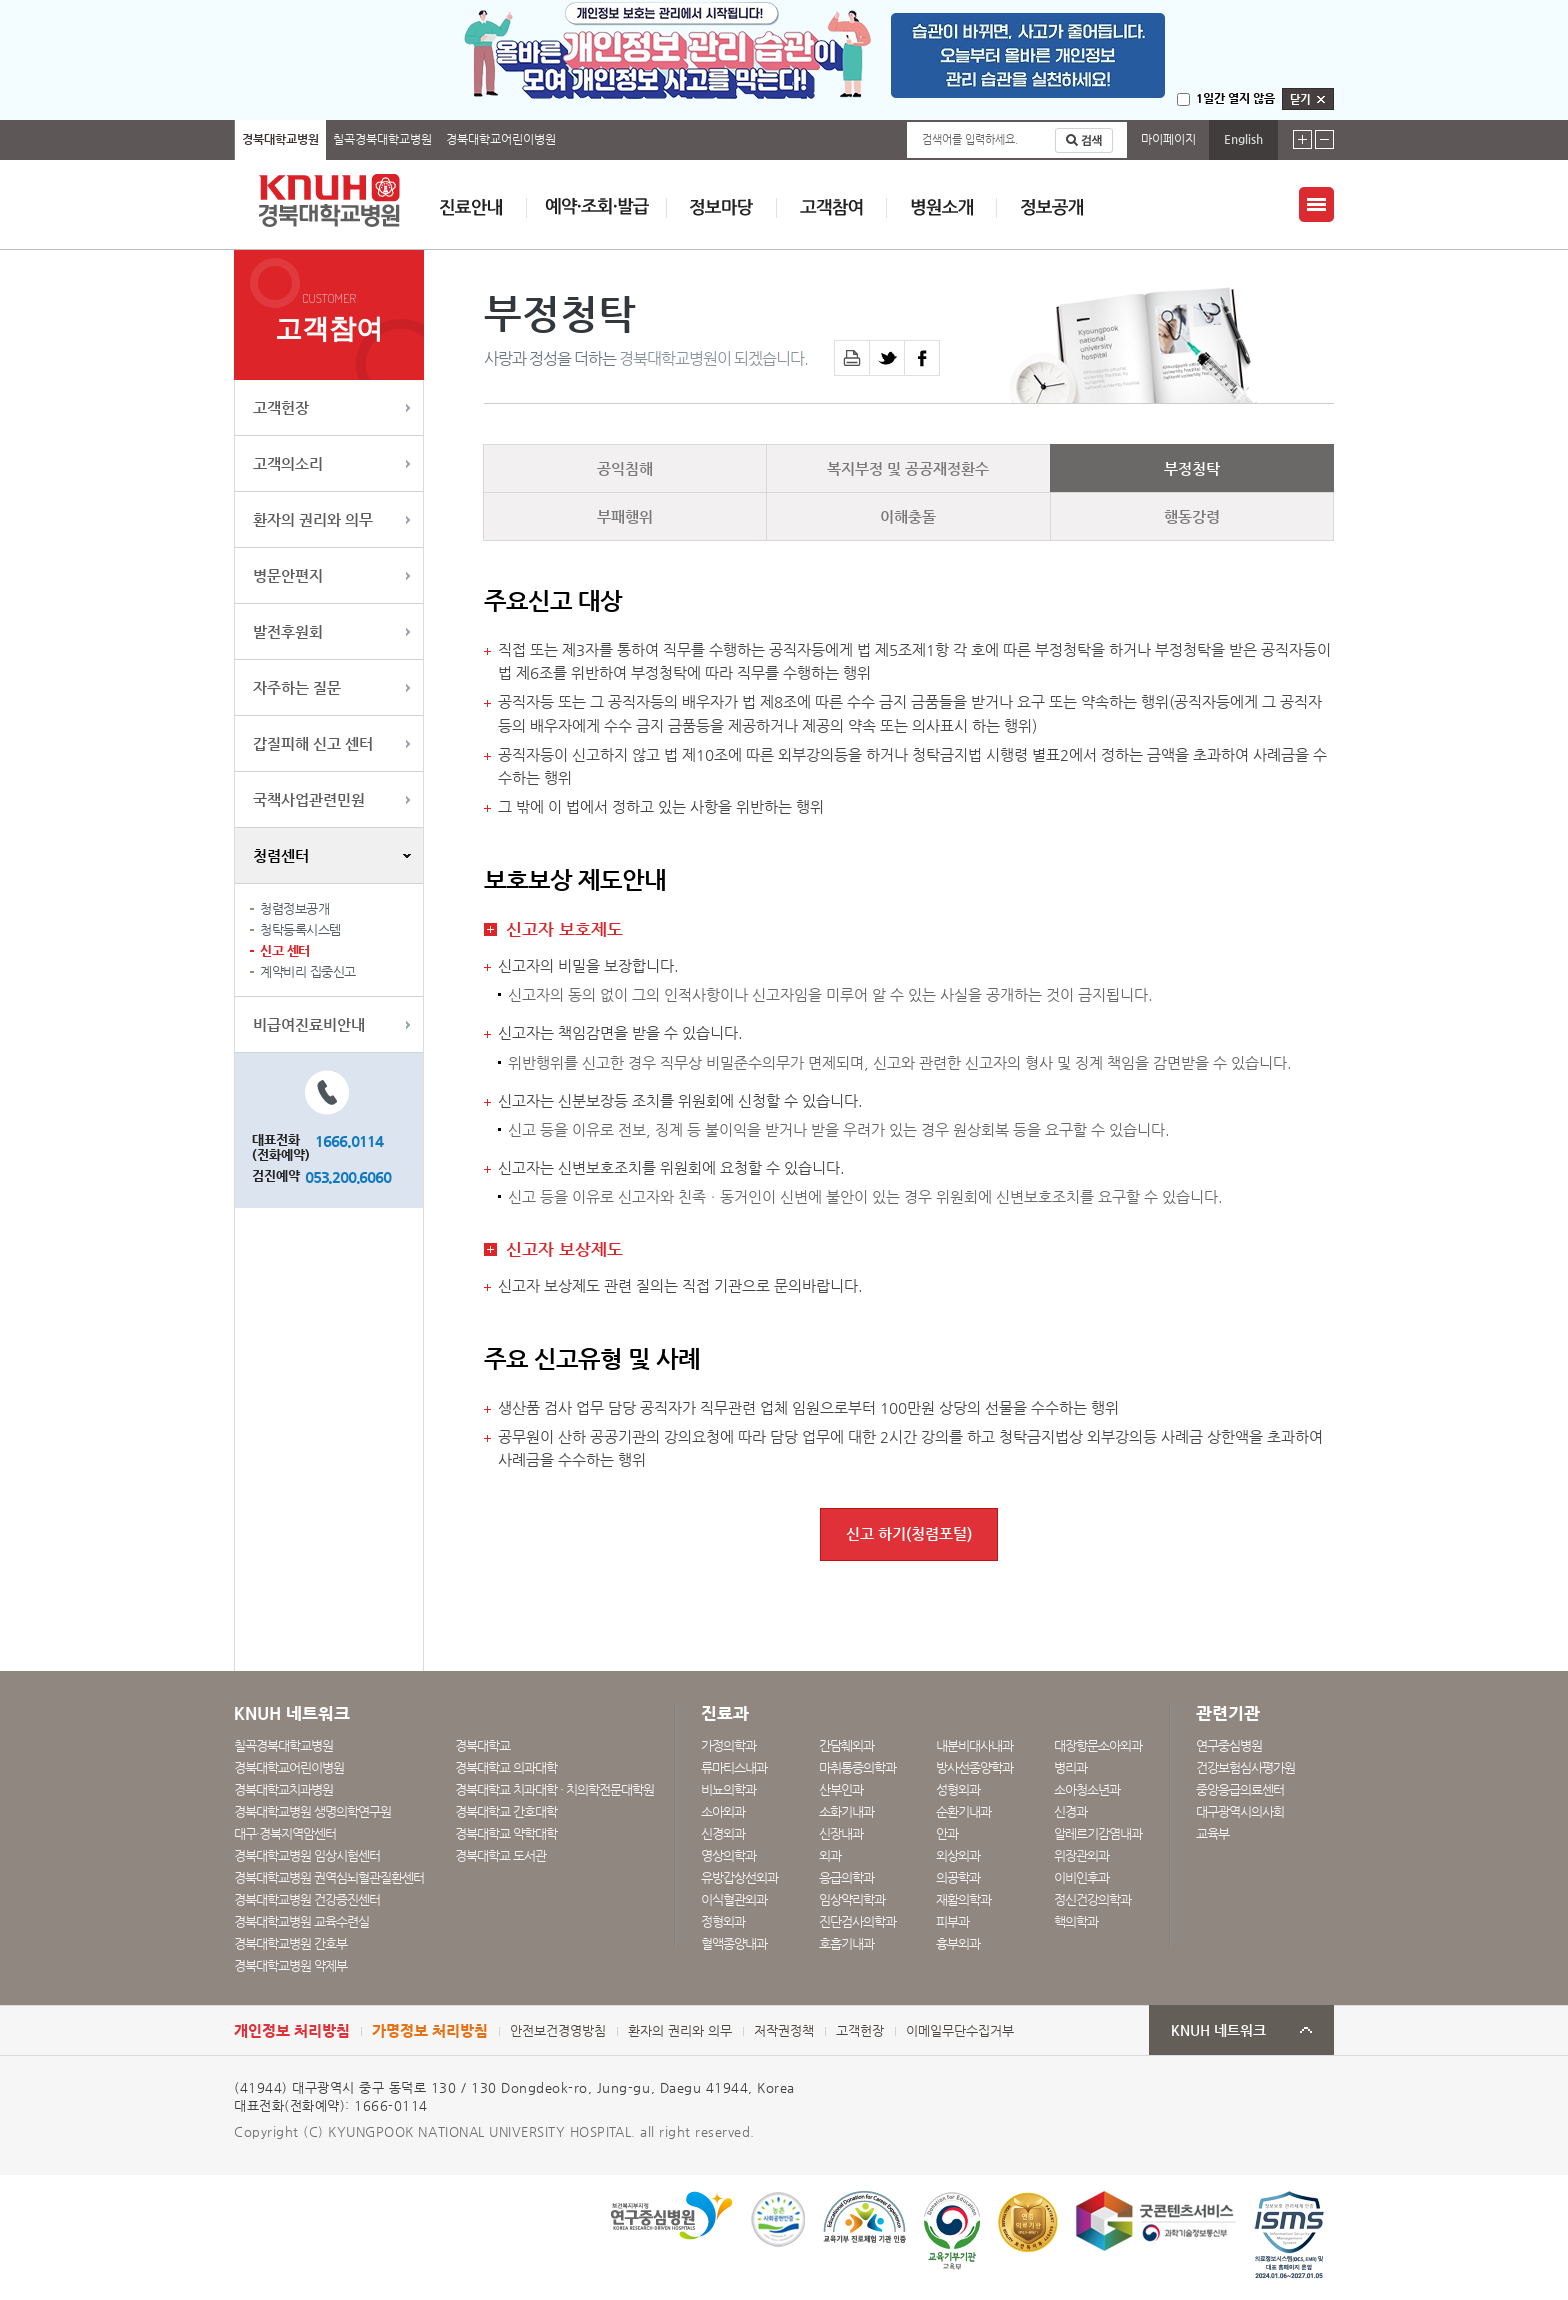 The height and width of the screenshot is (2300, 1568). What do you see at coordinates (1098, 1833) in the screenshot?
I see `알레르기감염내과` at bounding box center [1098, 1833].